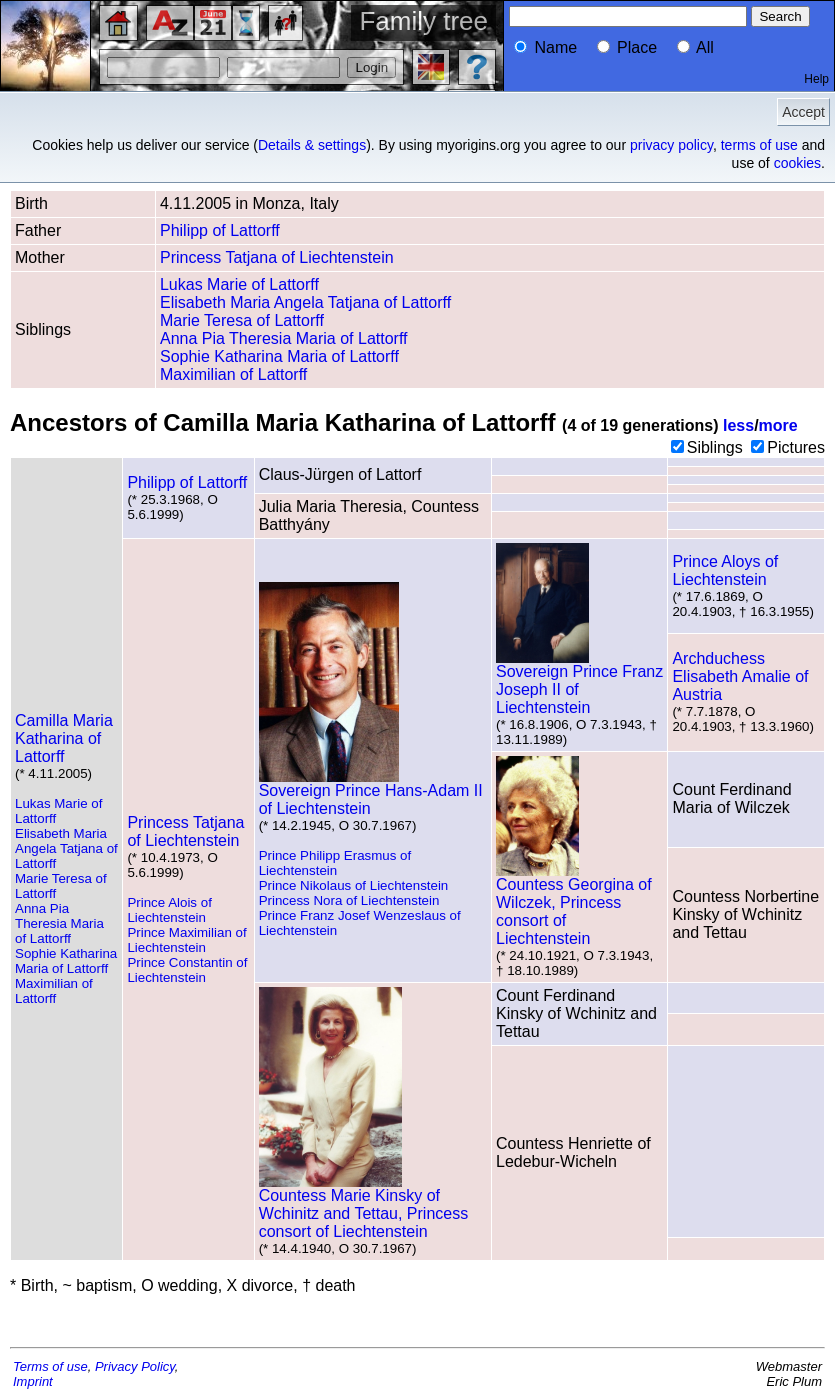 The height and width of the screenshot is (1392, 835). I want to click on Anna Pia Theresia Maria of Lattorff, so click(284, 338).